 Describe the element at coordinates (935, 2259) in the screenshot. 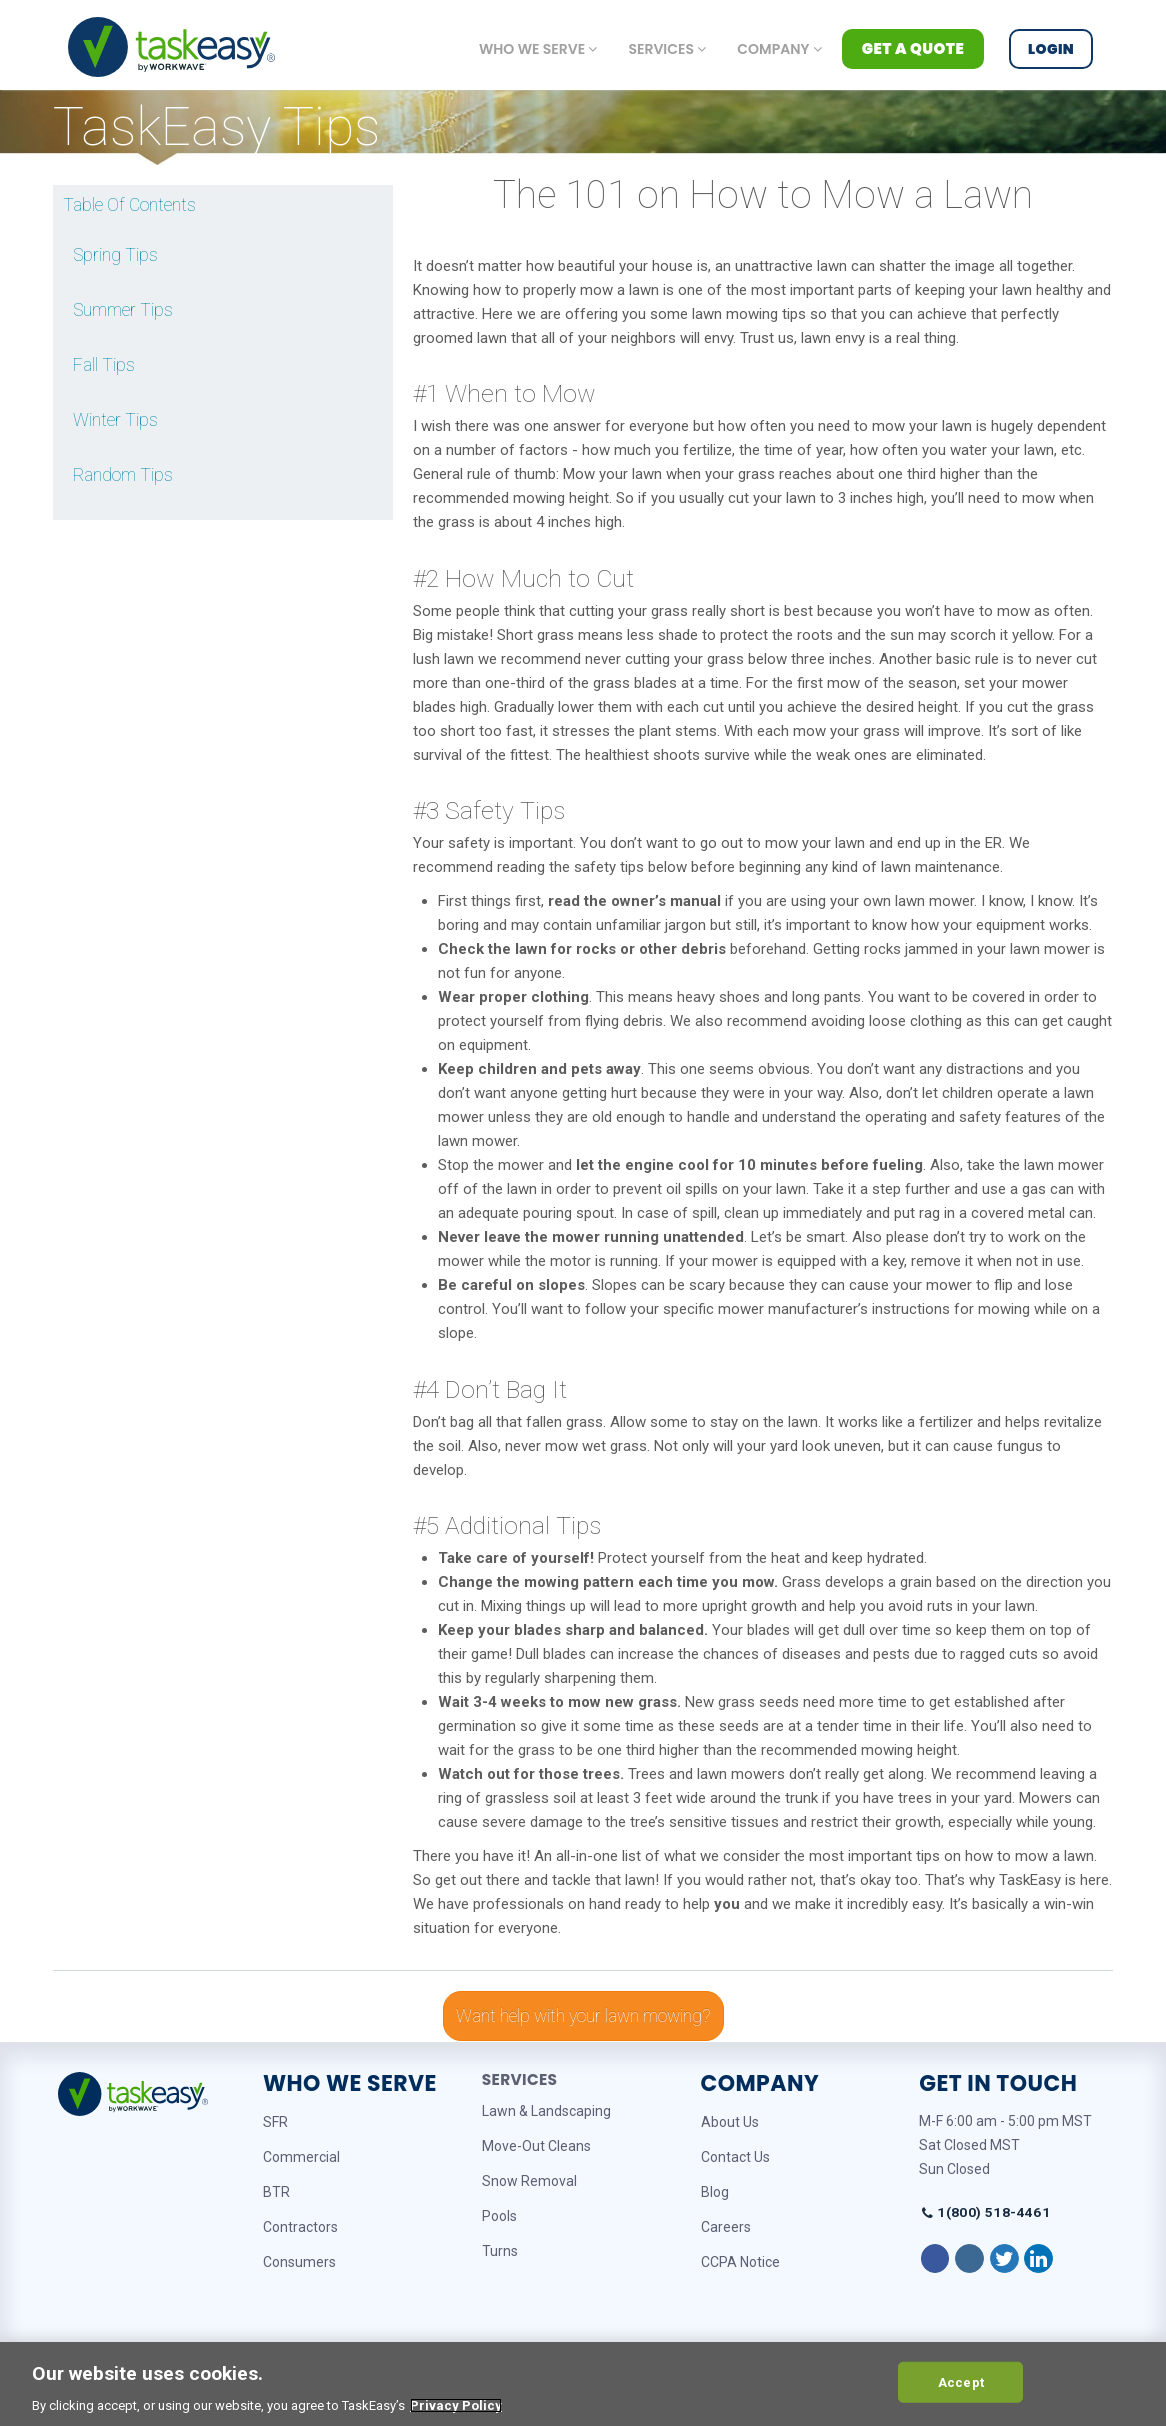

I see `[Follow on Facebook]` at that location.